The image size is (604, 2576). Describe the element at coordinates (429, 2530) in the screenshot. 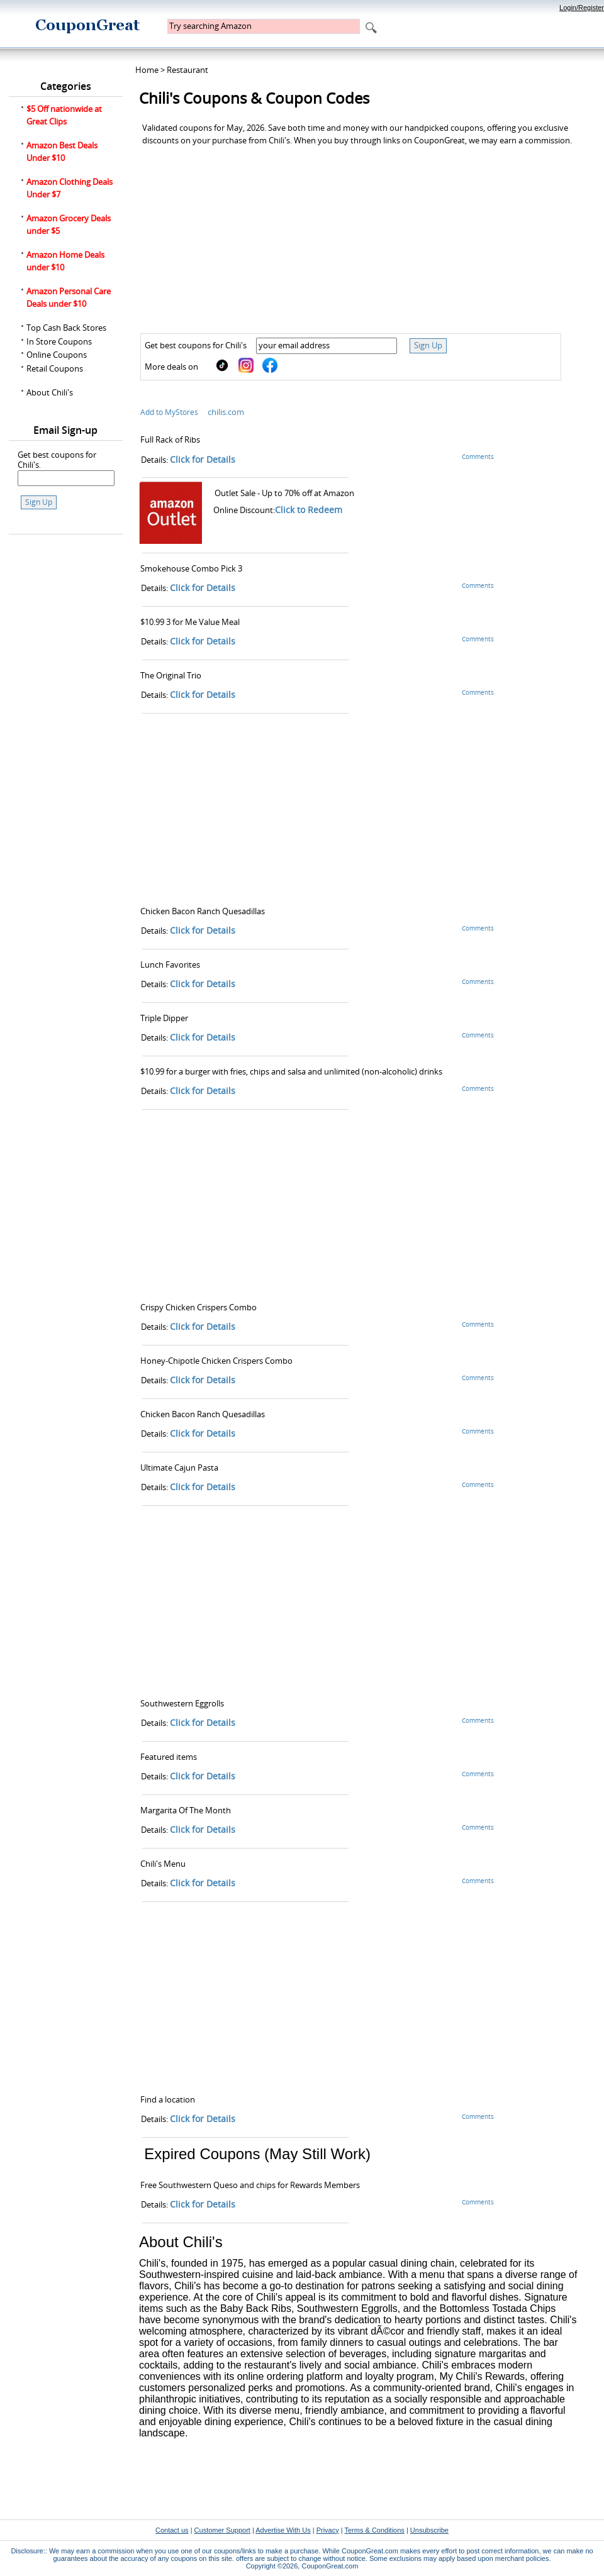

I see `Unsubscribe` at that location.